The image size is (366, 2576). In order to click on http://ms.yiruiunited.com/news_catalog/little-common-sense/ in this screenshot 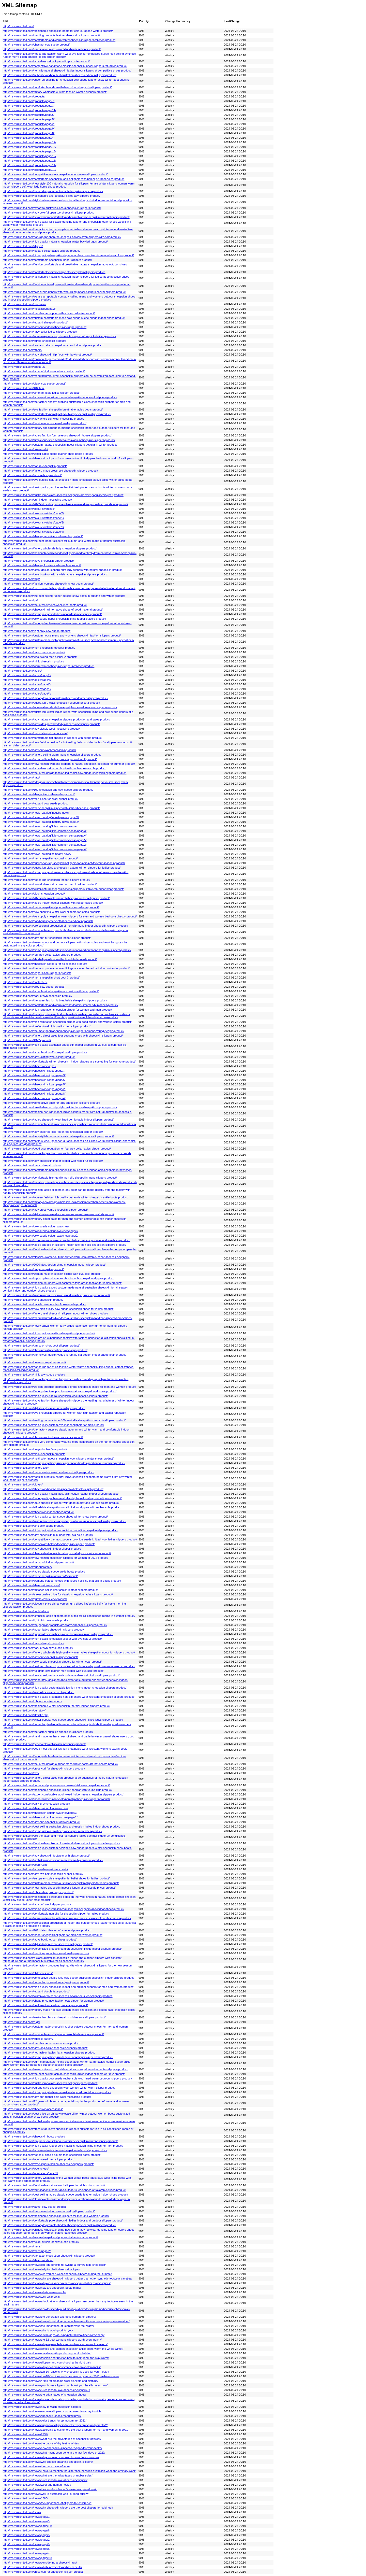, I will do `click(40, 826)`.